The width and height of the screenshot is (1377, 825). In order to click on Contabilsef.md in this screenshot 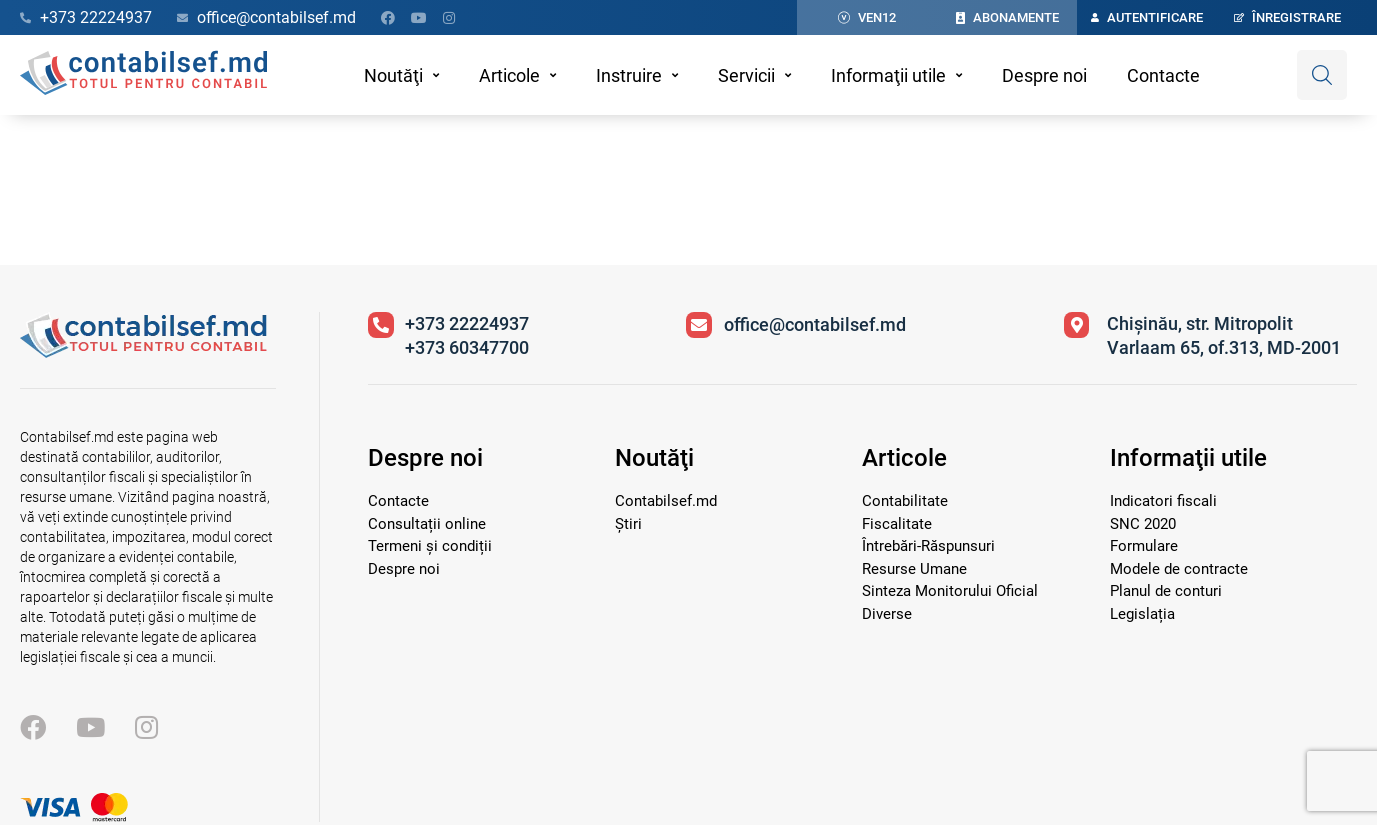, I will do `click(666, 501)`.